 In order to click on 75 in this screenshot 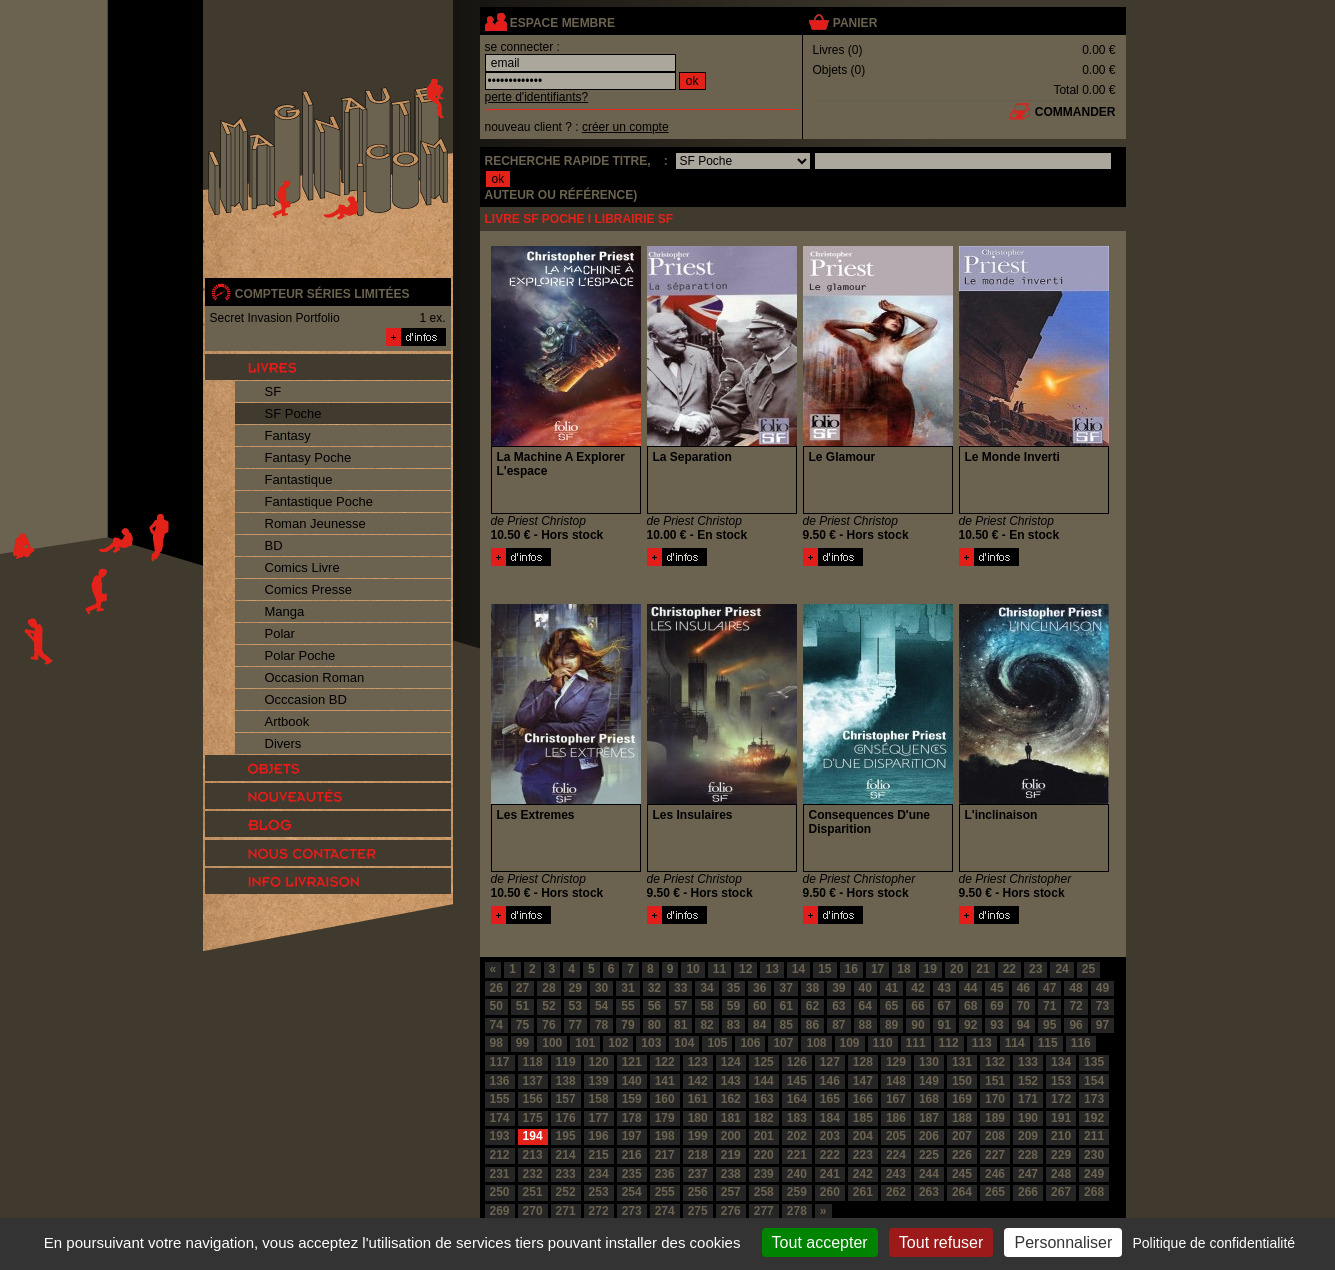, I will do `click(522, 1025)`.